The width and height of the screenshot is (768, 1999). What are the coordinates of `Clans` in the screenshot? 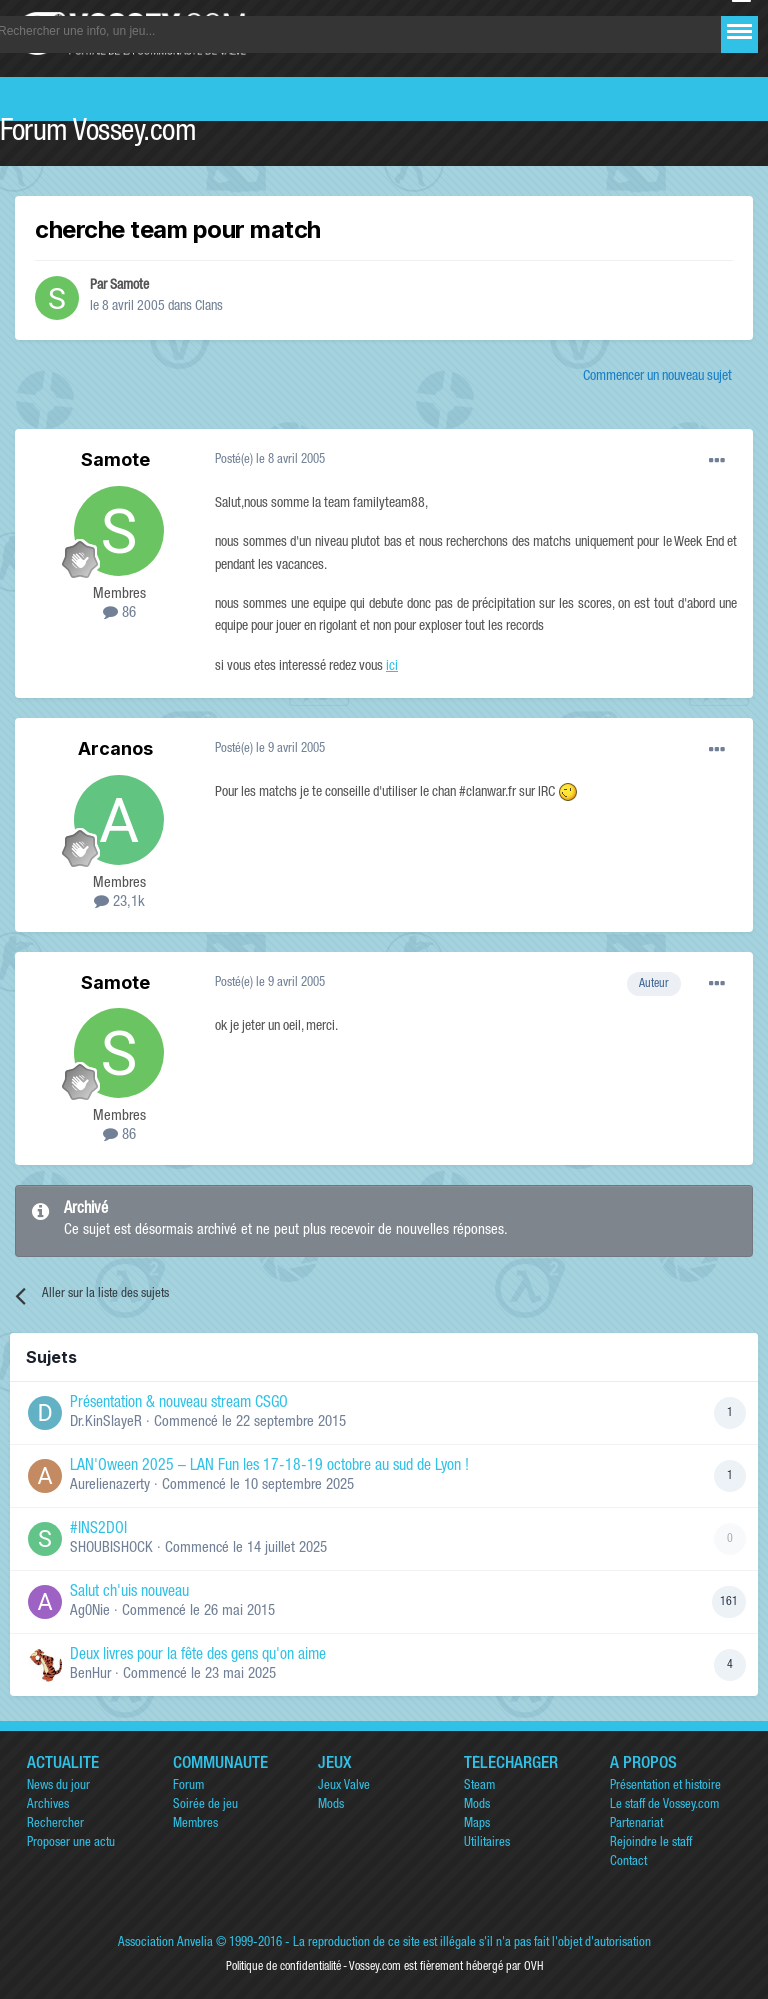 It's located at (209, 307).